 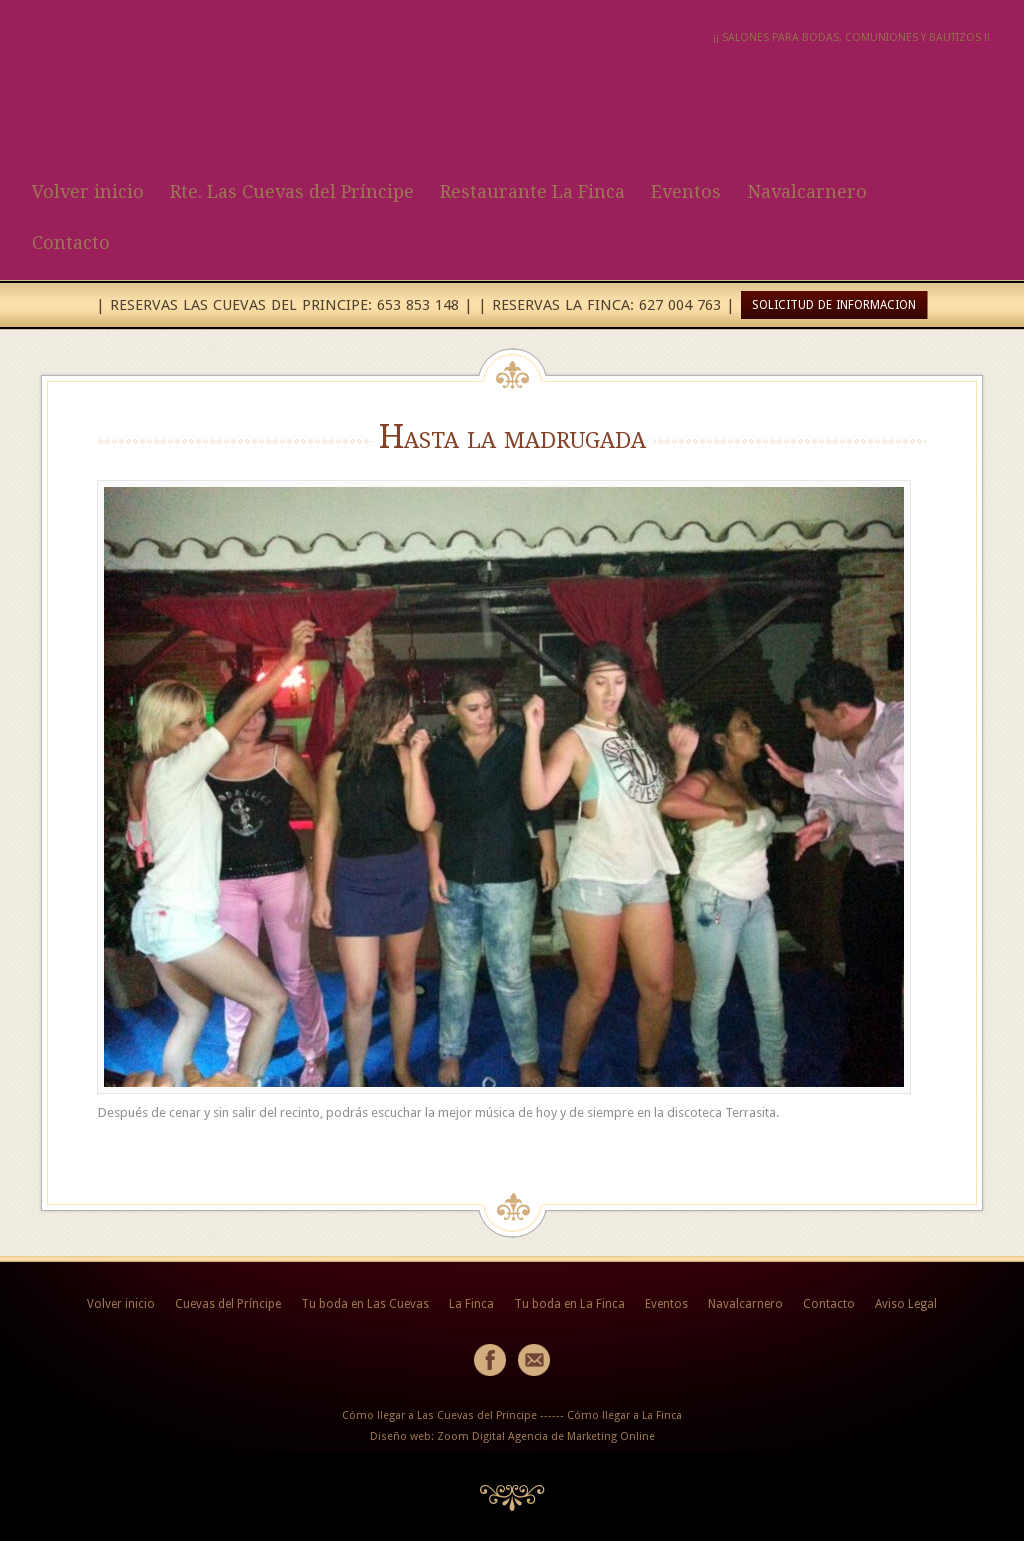 I want to click on Contacto, so click(x=71, y=242).